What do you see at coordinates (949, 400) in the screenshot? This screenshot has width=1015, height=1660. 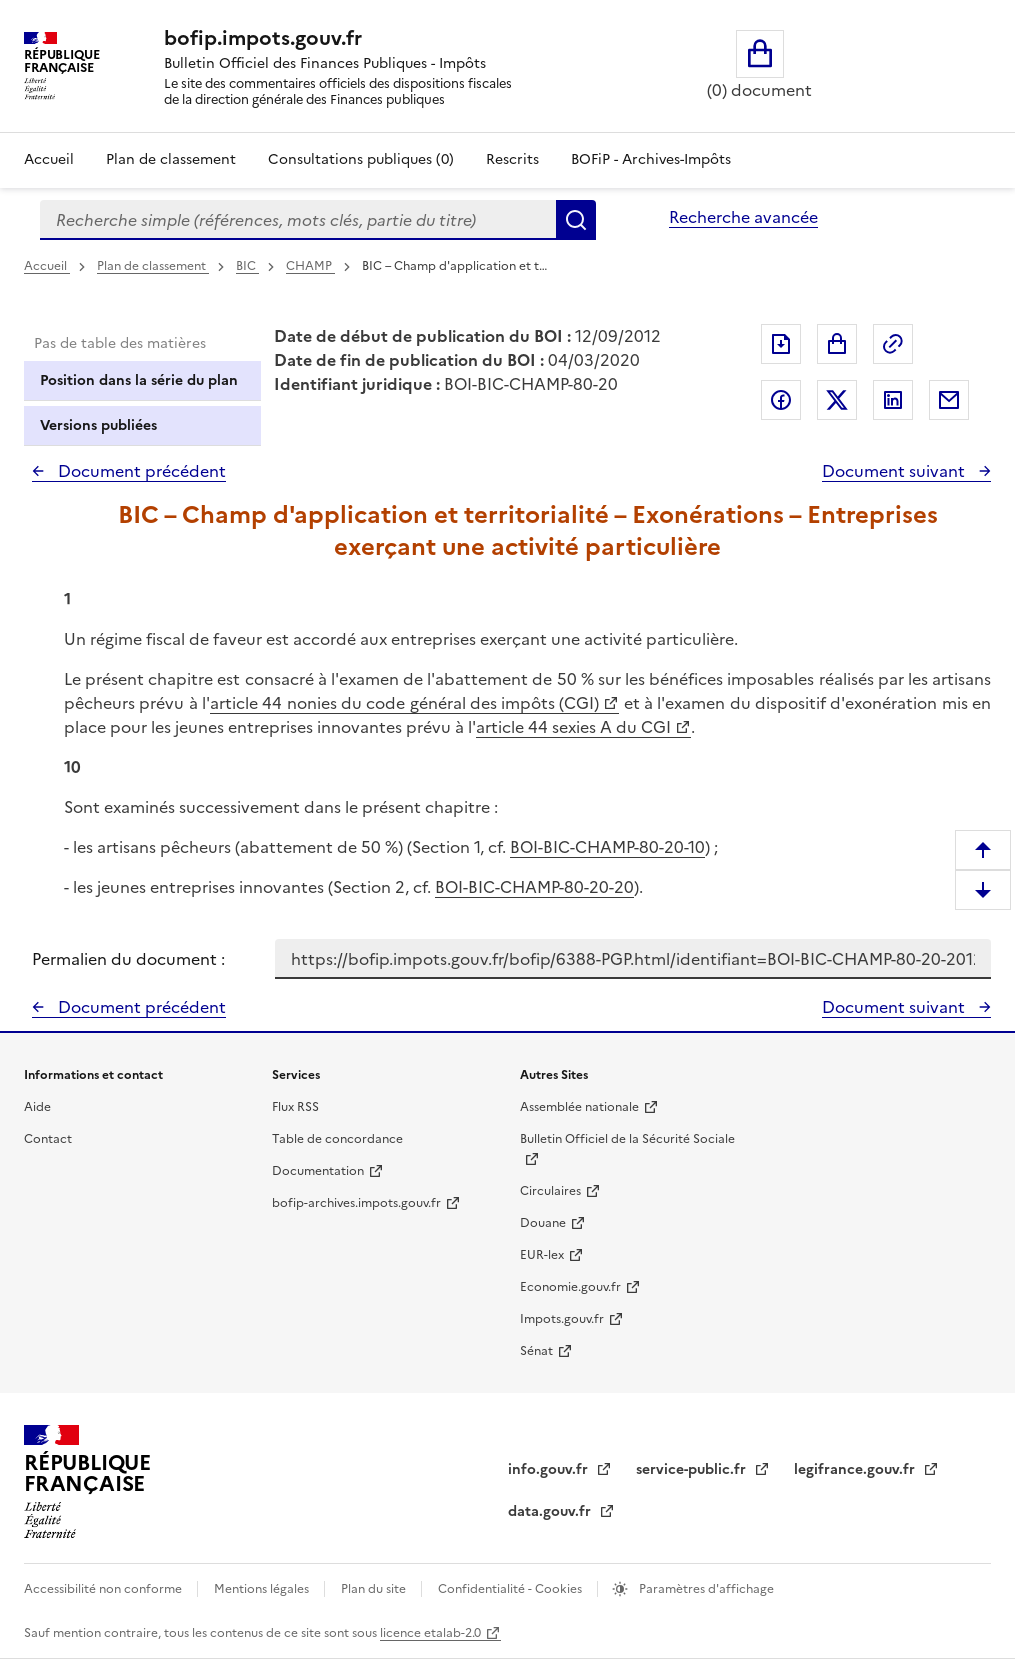 I see `Partager par messagerie` at bounding box center [949, 400].